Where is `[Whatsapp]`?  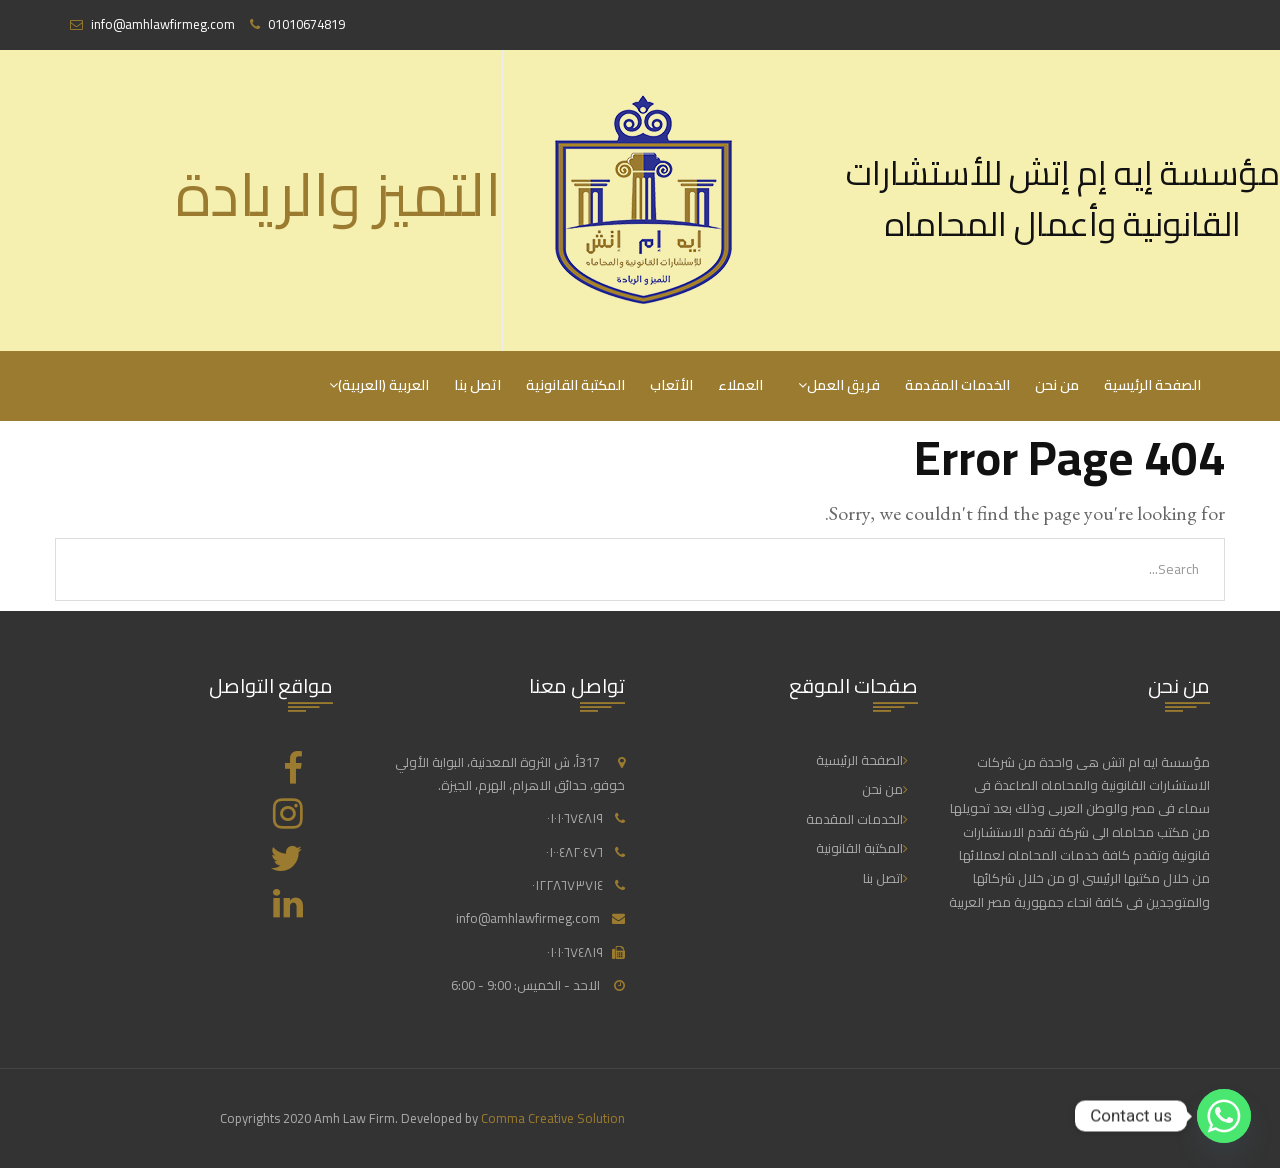 [Whatsapp] is located at coordinates (1224, 1116).